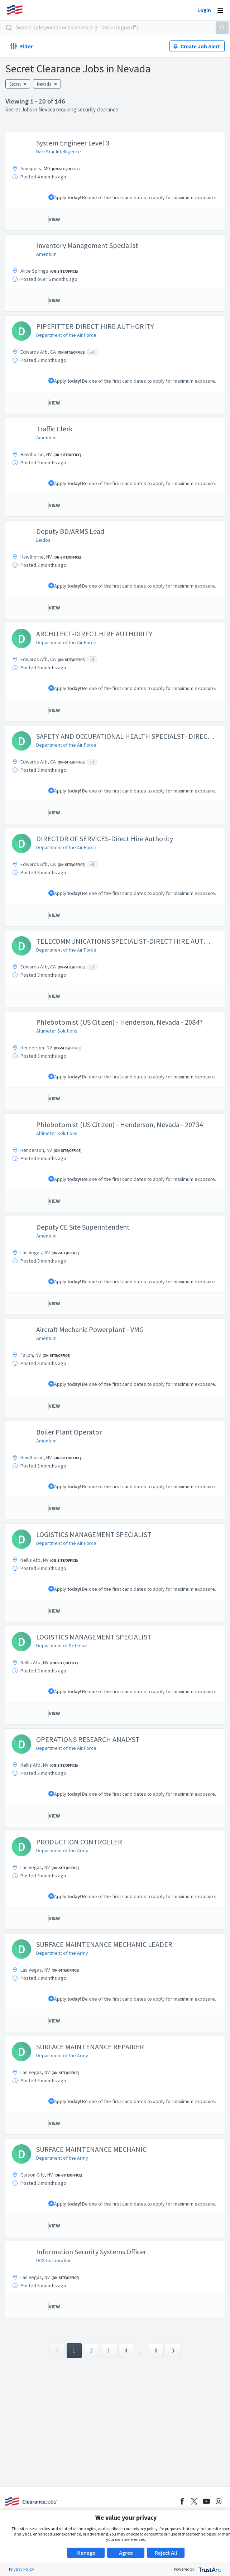  I want to click on Department of the Army, so click(62, 1850).